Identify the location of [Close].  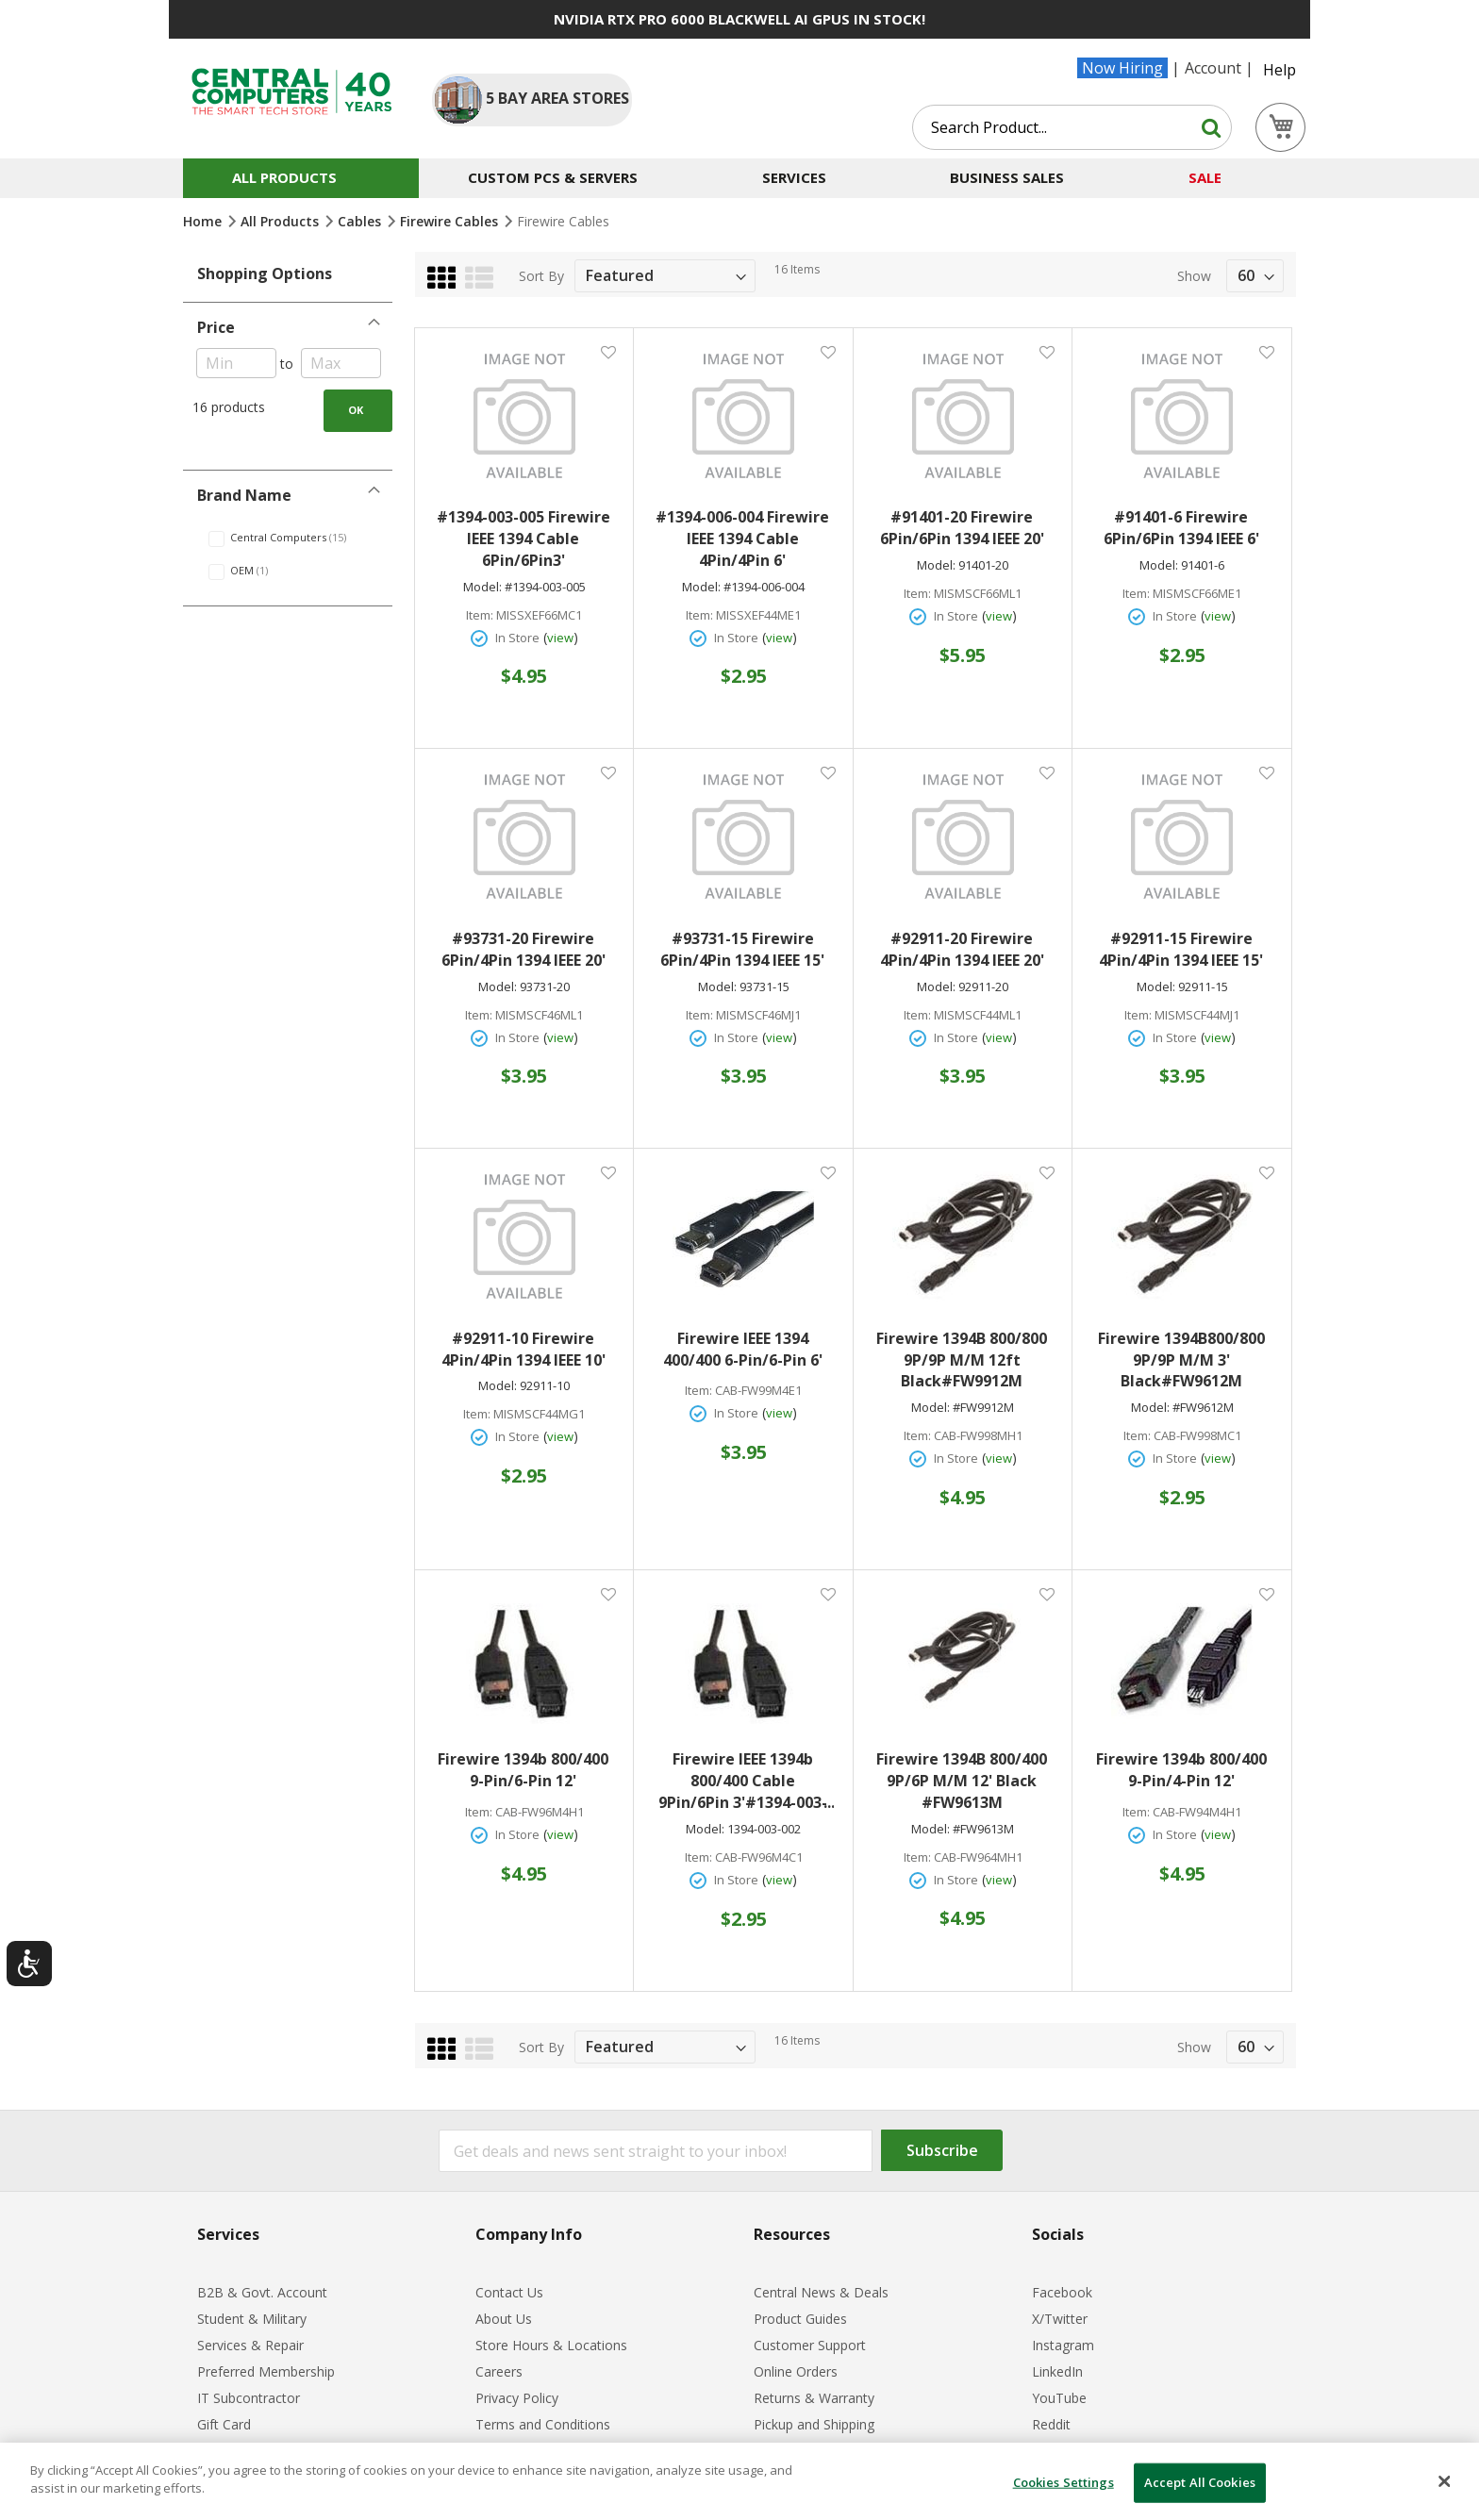
(1445, 2481).